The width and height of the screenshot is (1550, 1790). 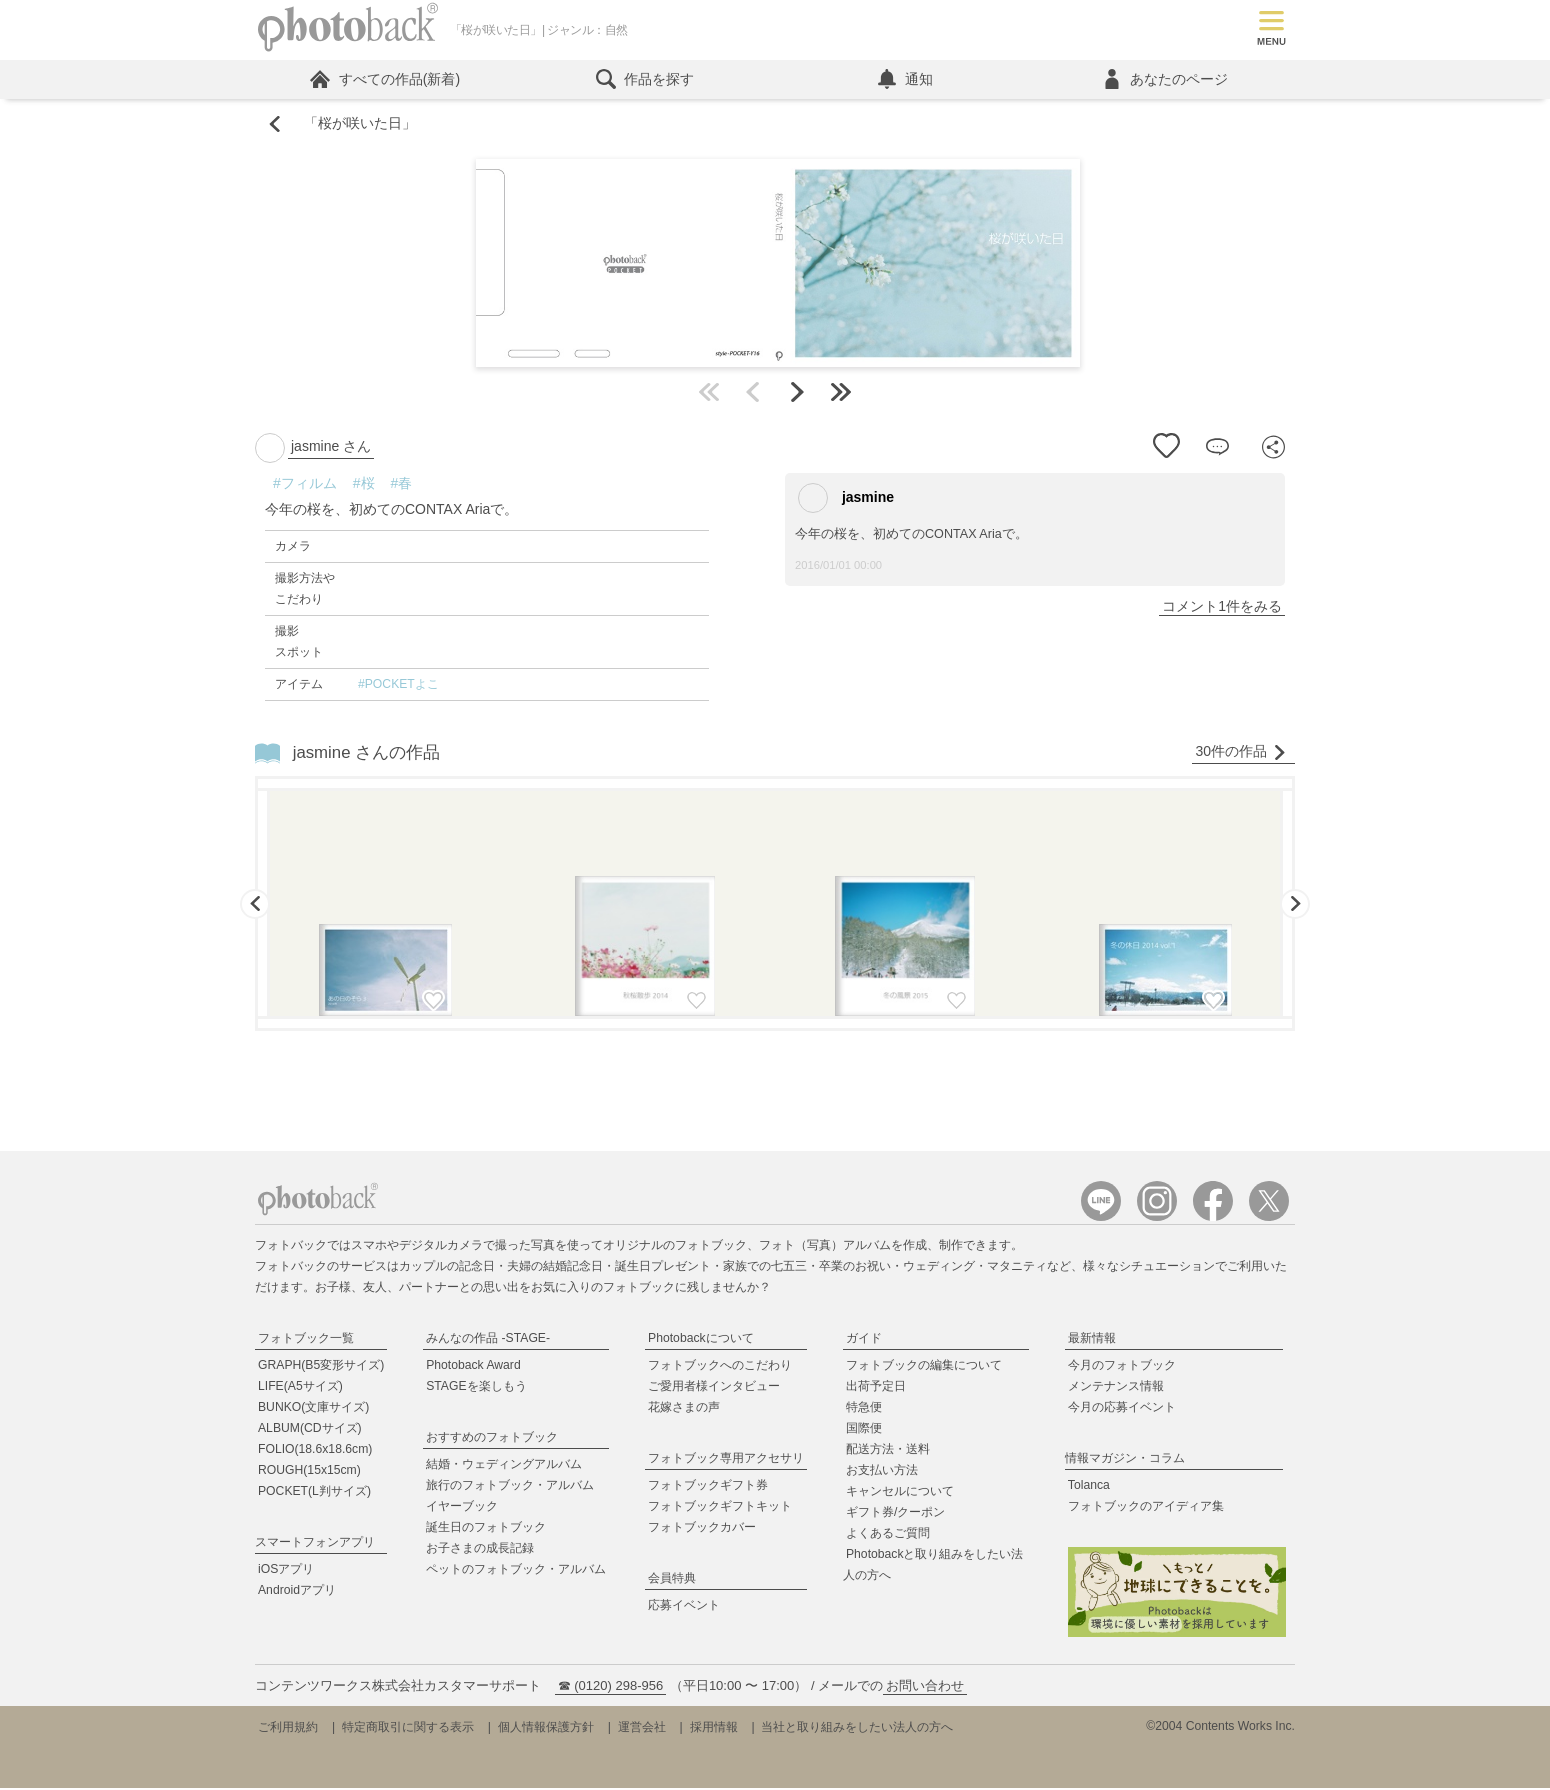 I want to click on 当社と取り組みをしたい法人の方へ, so click(x=857, y=1729).